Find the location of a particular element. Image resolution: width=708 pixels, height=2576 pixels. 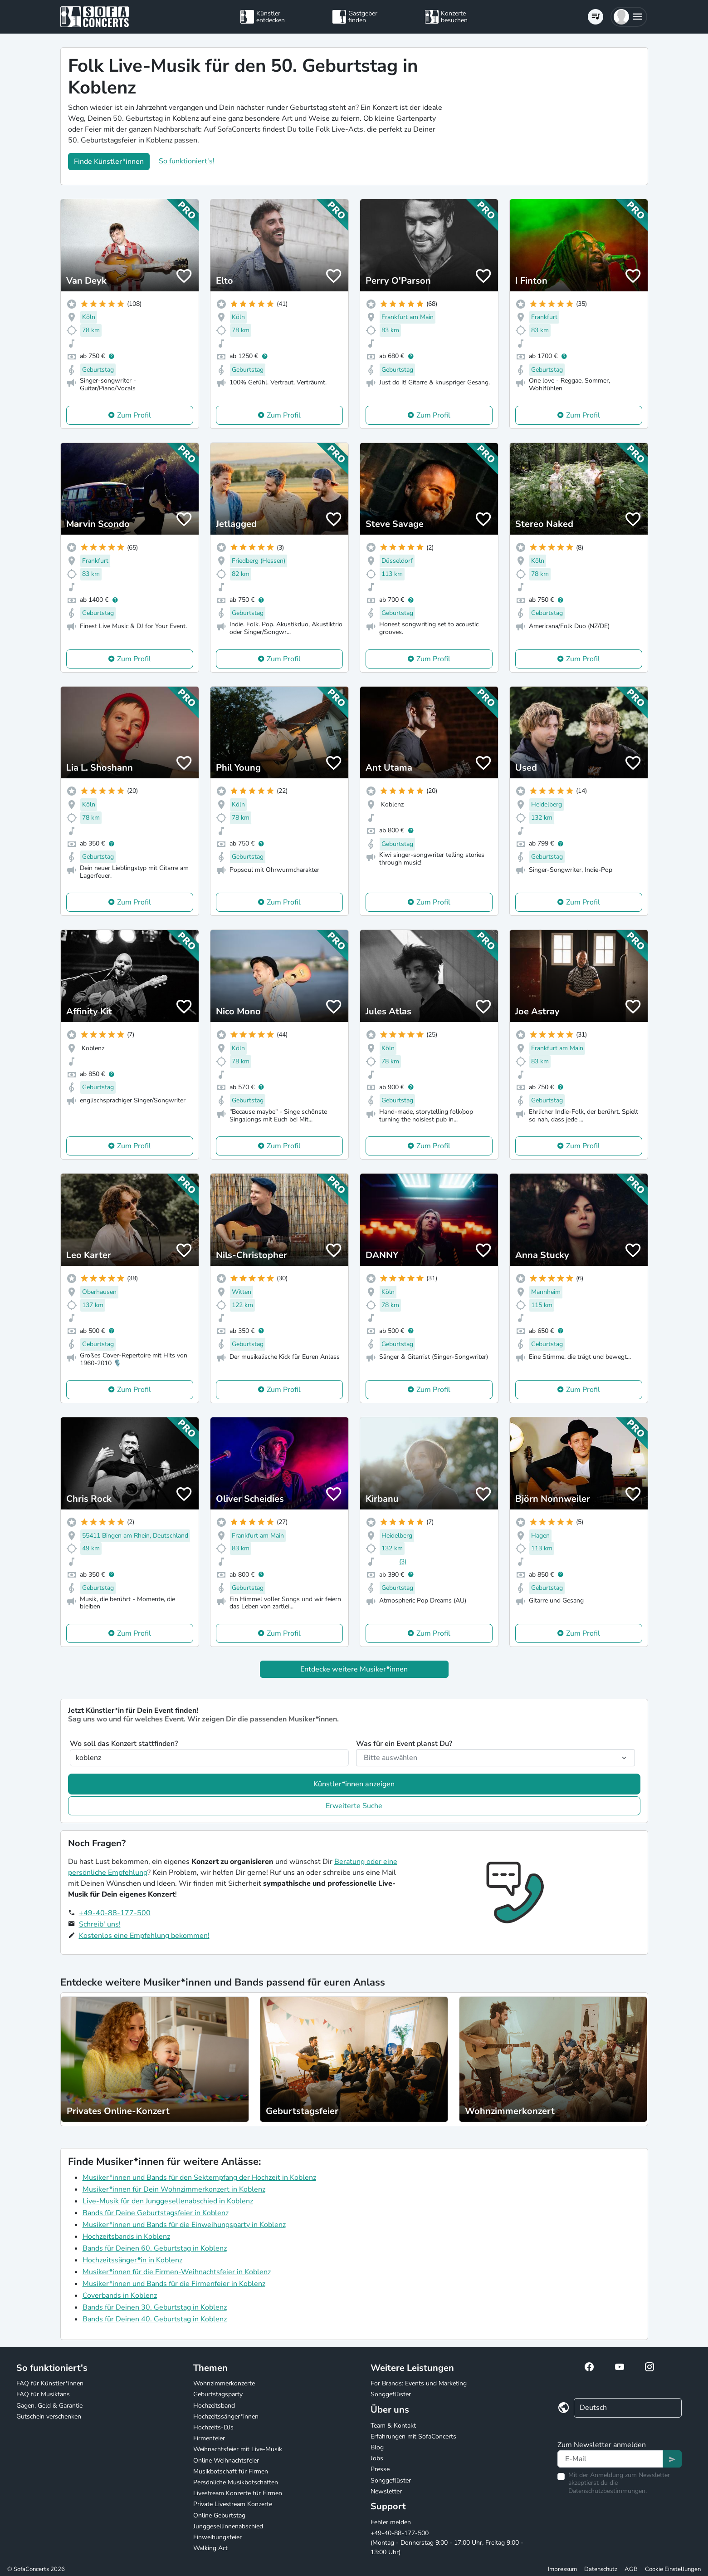

+49-40-88-177-500 (Montag - Donnerstag 9:00 - 17:00 Uhr, Freitag 9:00 - 13:00 Uhr) is located at coordinates (447, 2542).